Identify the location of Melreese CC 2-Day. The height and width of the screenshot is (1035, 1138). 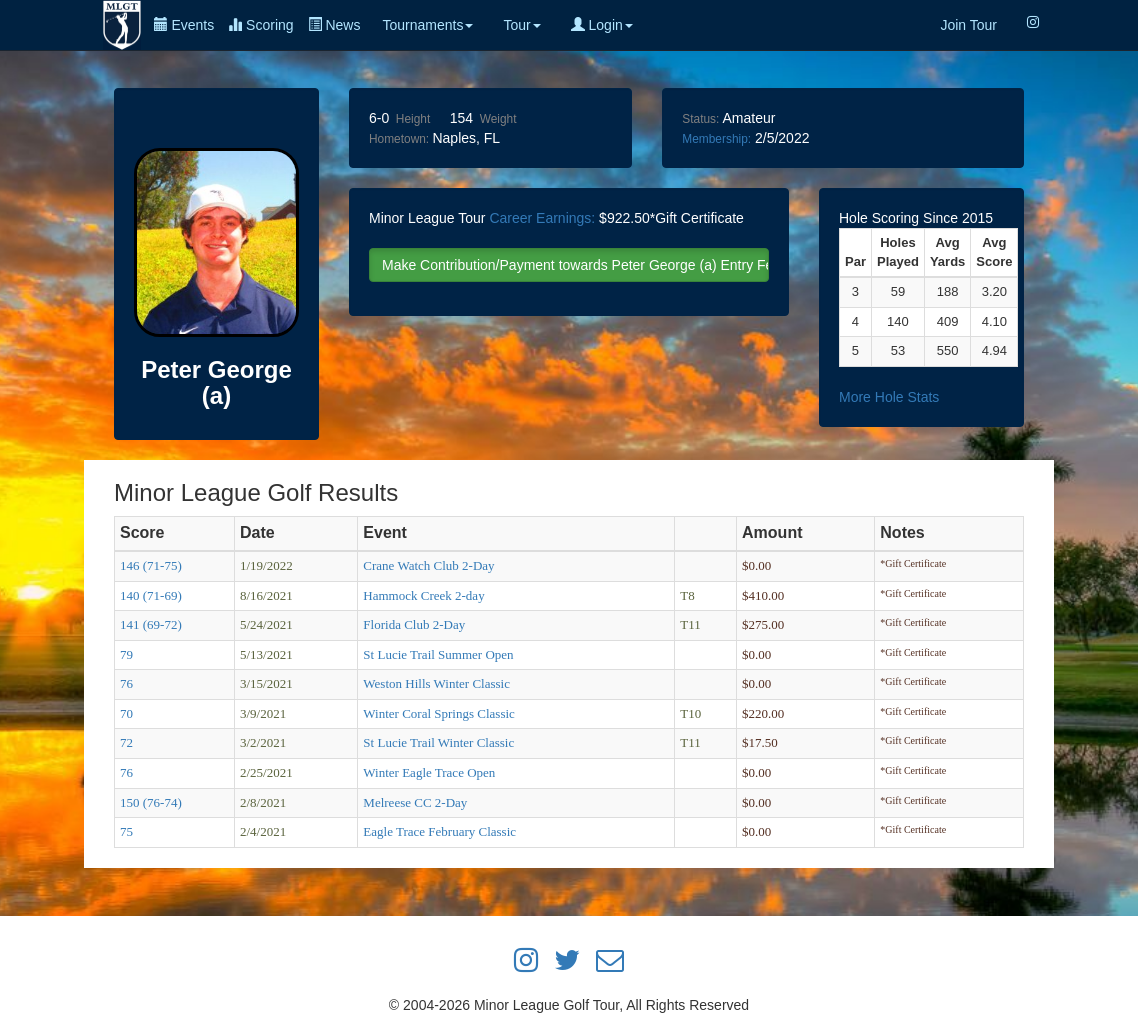
(415, 802).